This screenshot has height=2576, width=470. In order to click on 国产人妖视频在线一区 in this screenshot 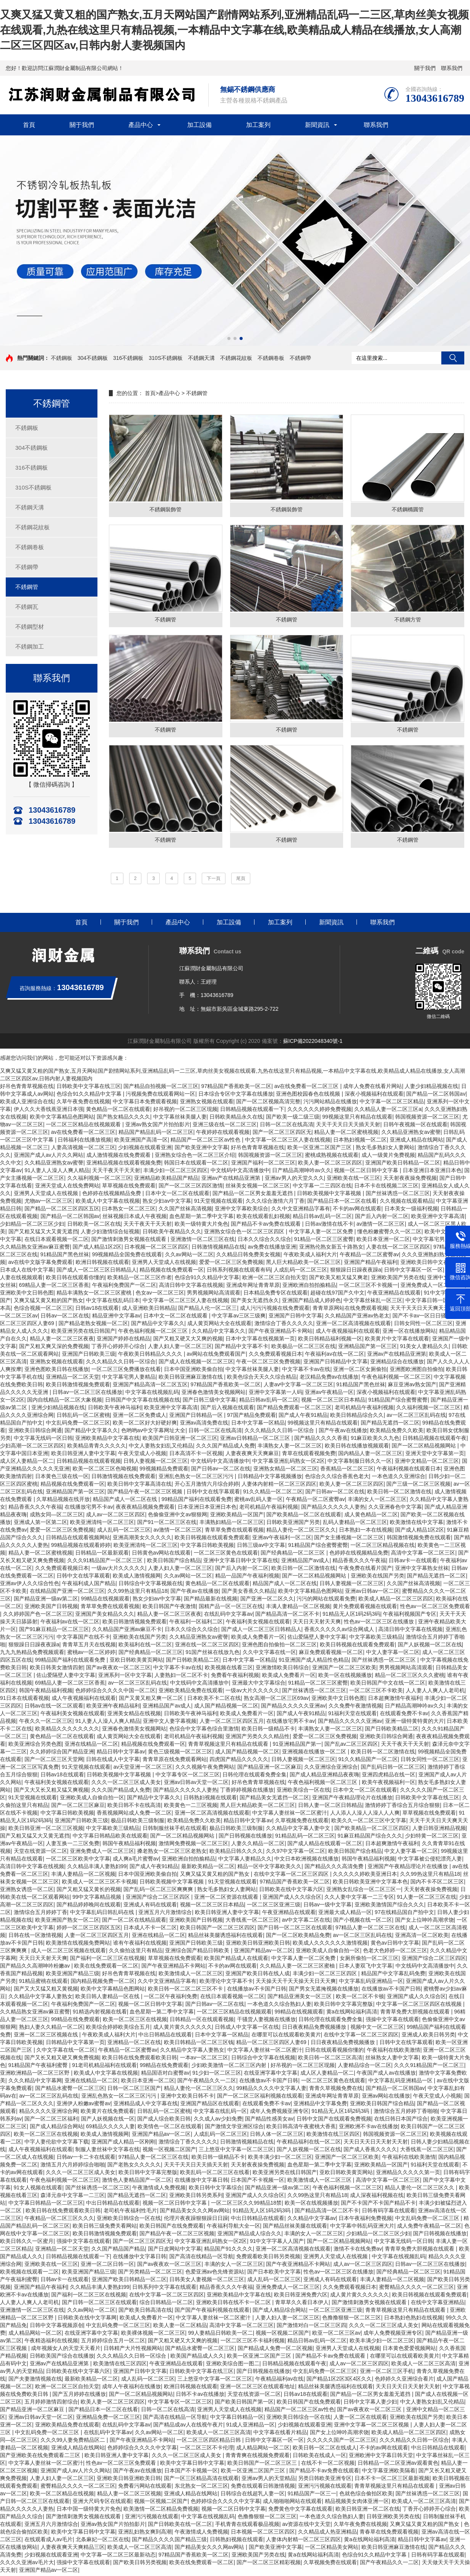, I will do `click(108, 2121)`.